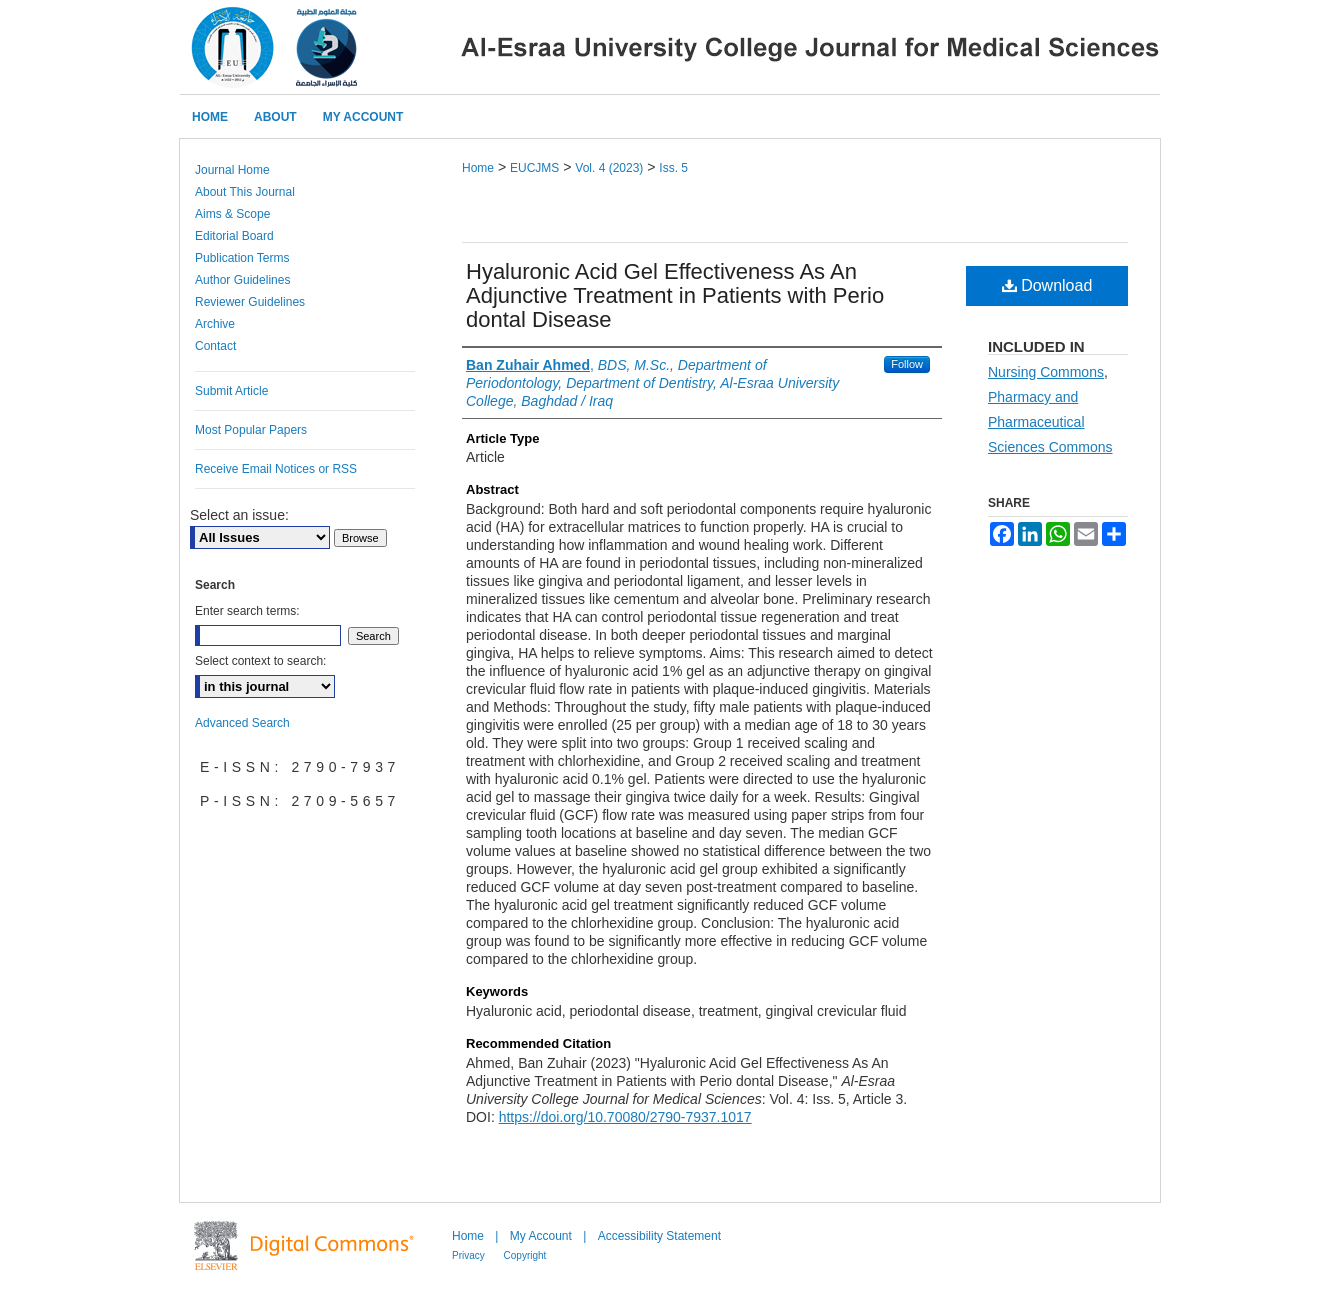 This screenshot has width=1340, height=1292. I want to click on Publication Terms, so click(242, 258).